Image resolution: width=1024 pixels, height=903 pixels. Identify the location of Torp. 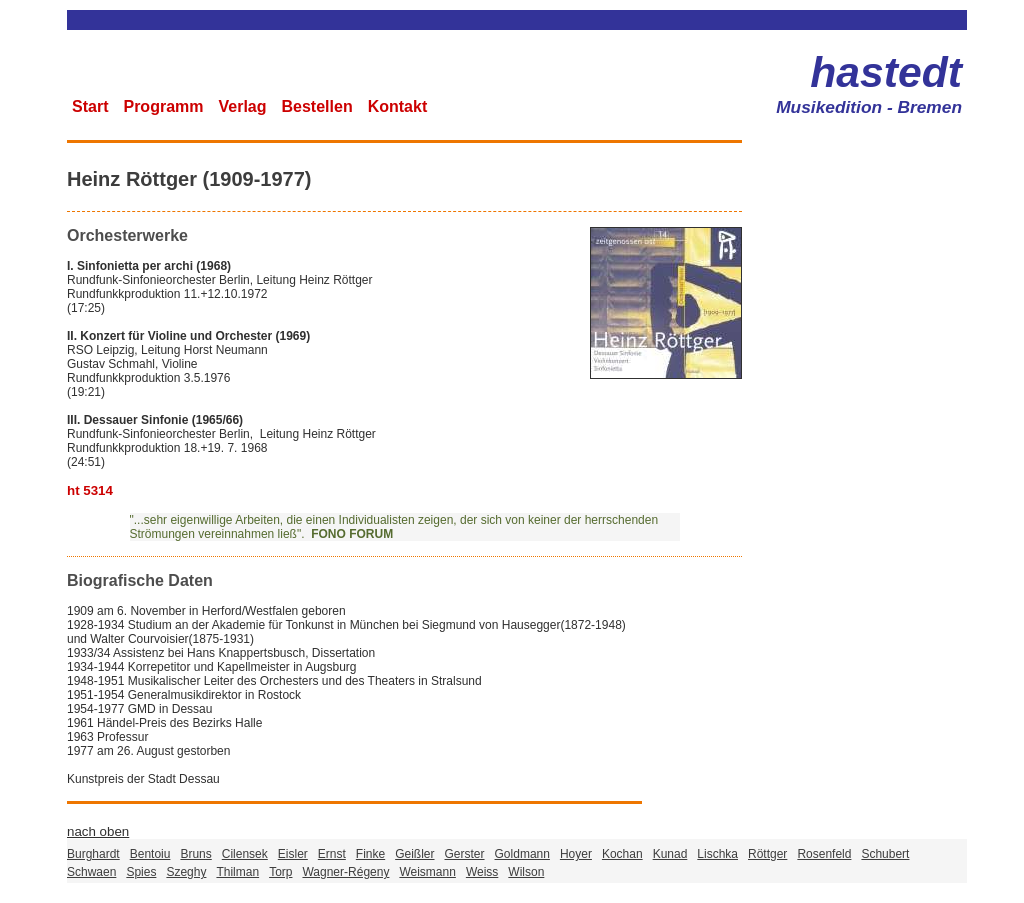
(280, 872).